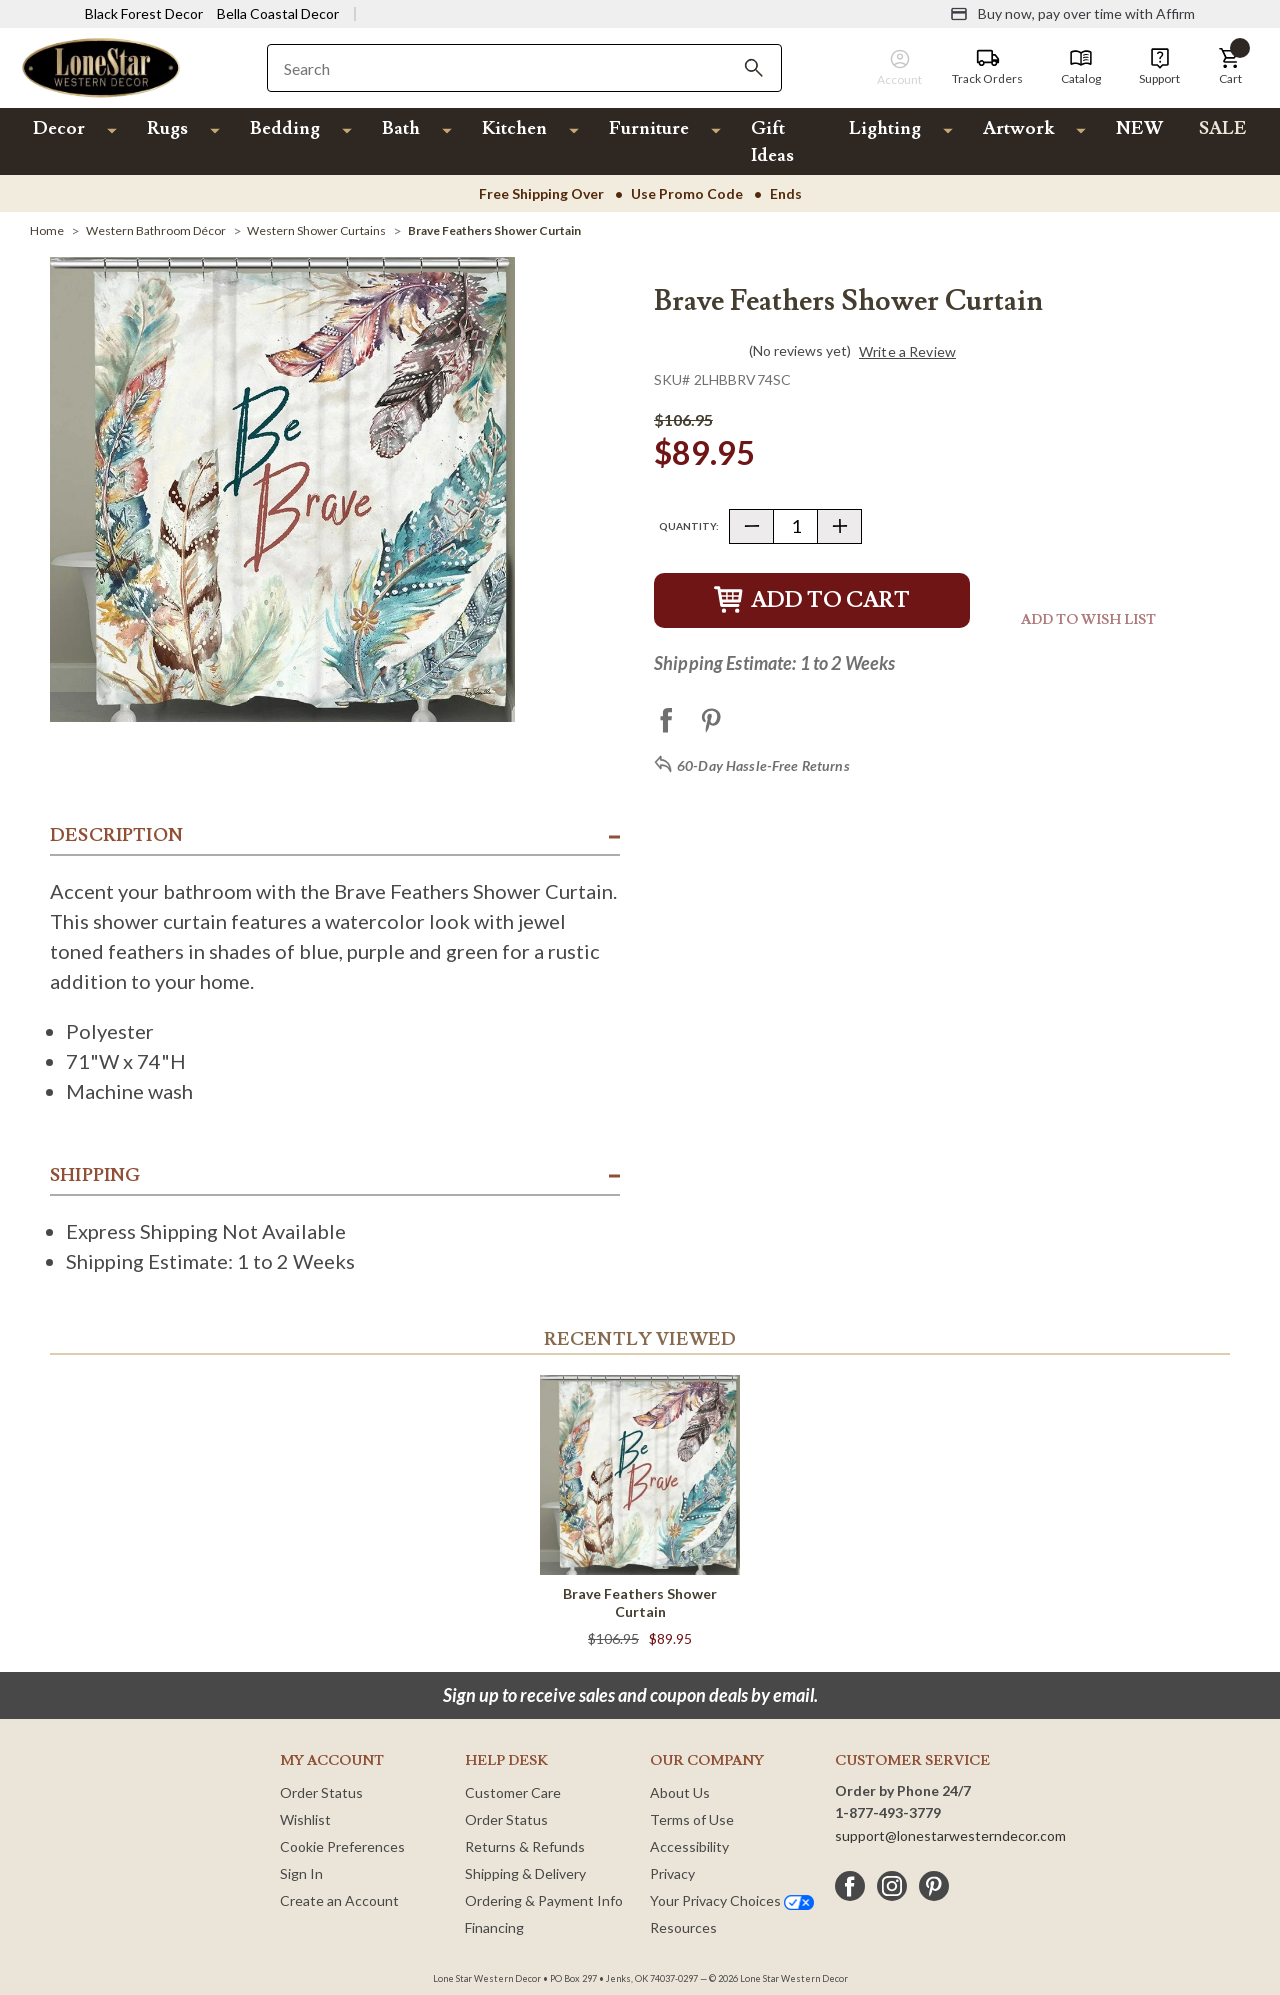  What do you see at coordinates (47, 230) in the screenshot?
I see `[Home]` at bounding box center [47, 230].